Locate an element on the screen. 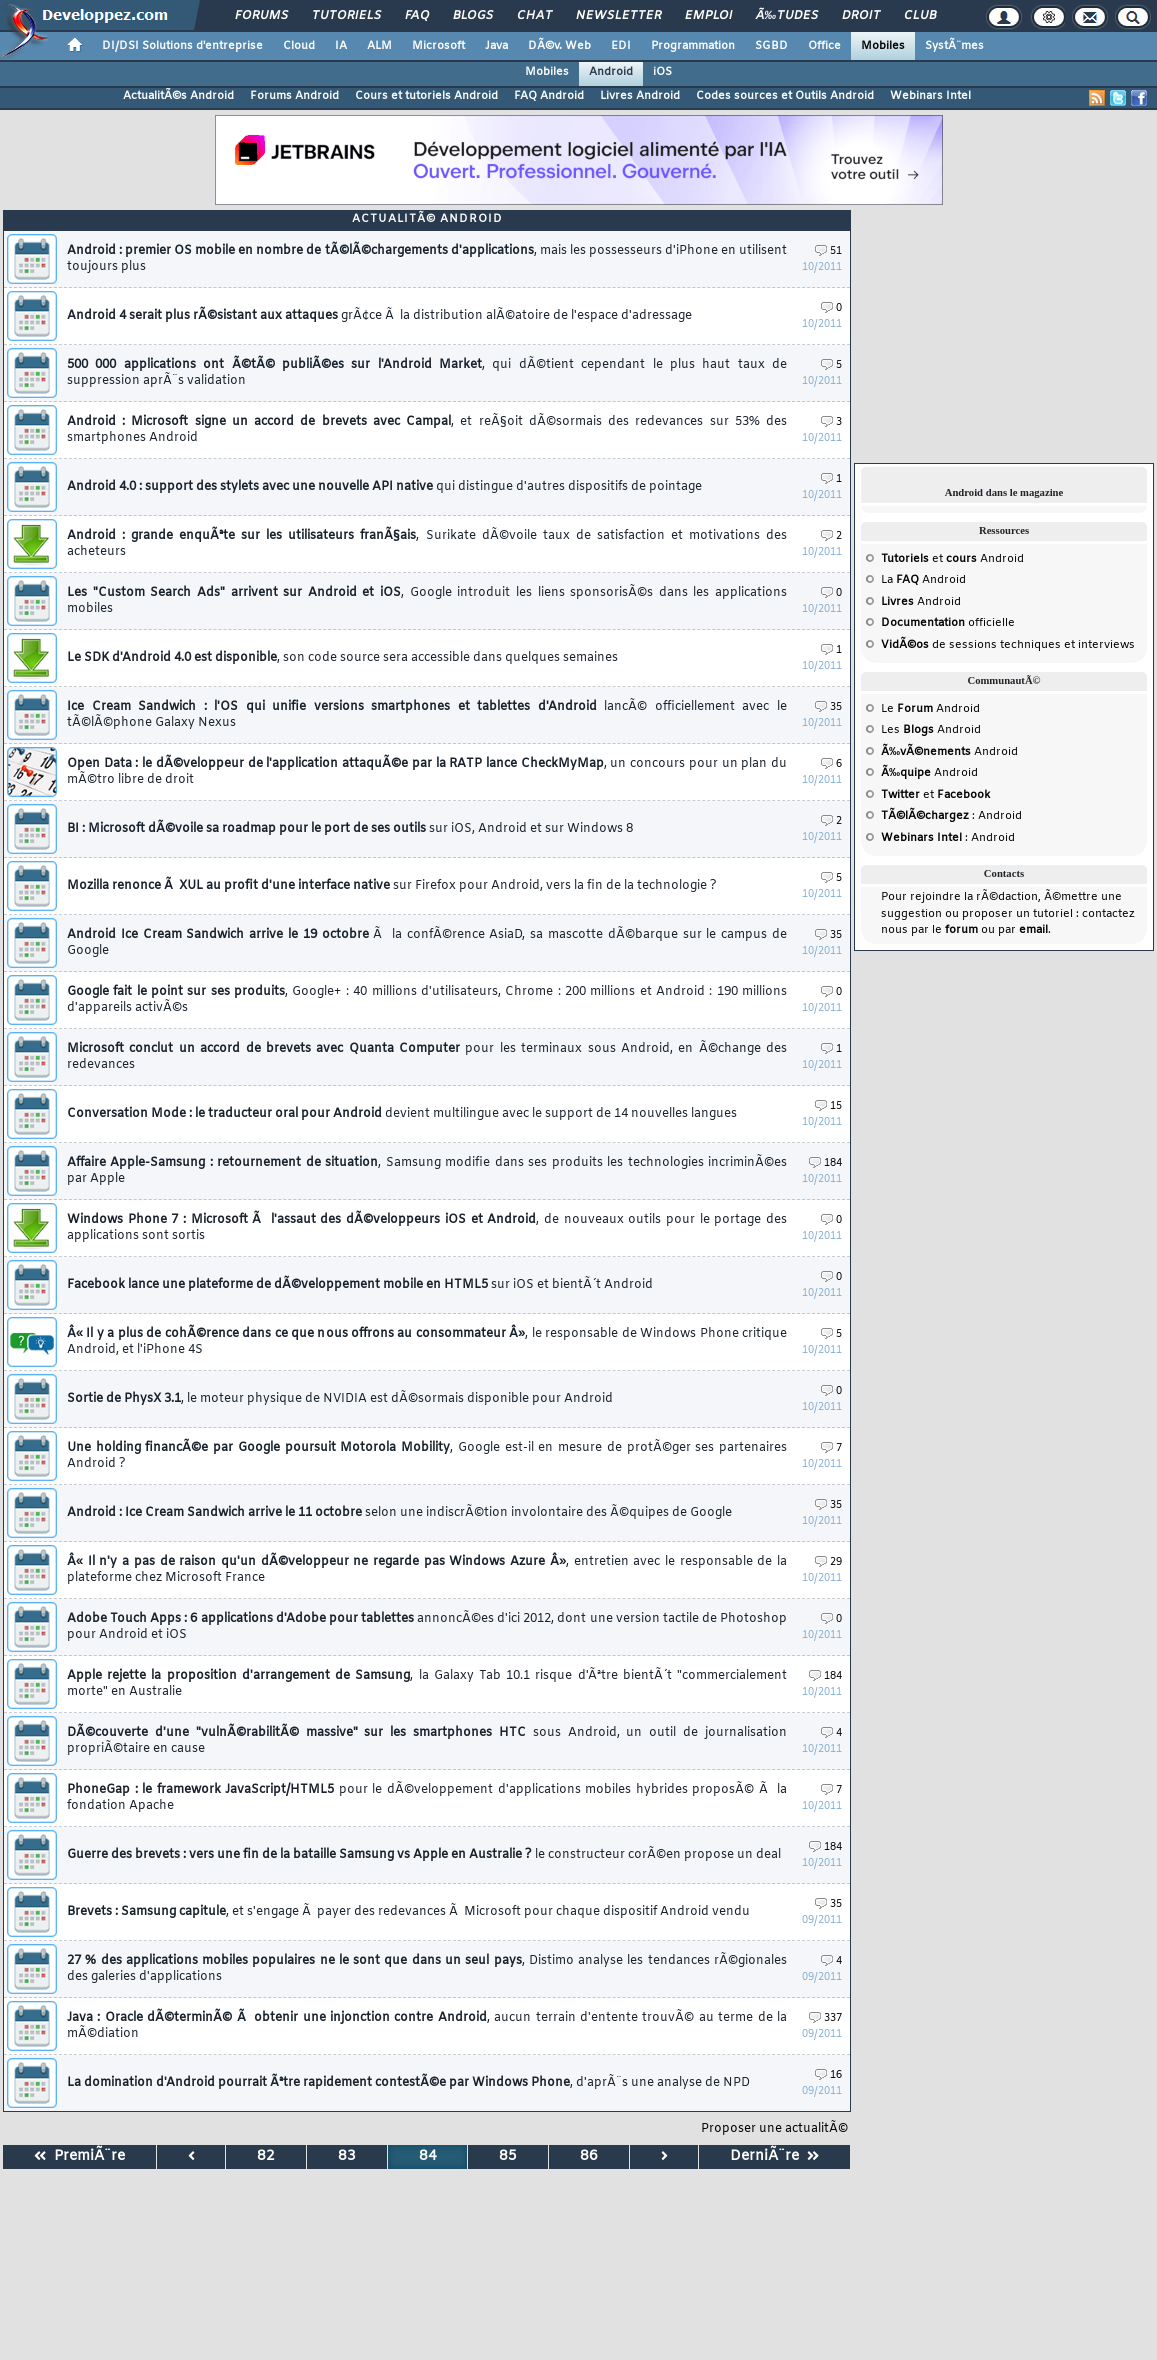  Livres Android is located at coordinates (640, 96).